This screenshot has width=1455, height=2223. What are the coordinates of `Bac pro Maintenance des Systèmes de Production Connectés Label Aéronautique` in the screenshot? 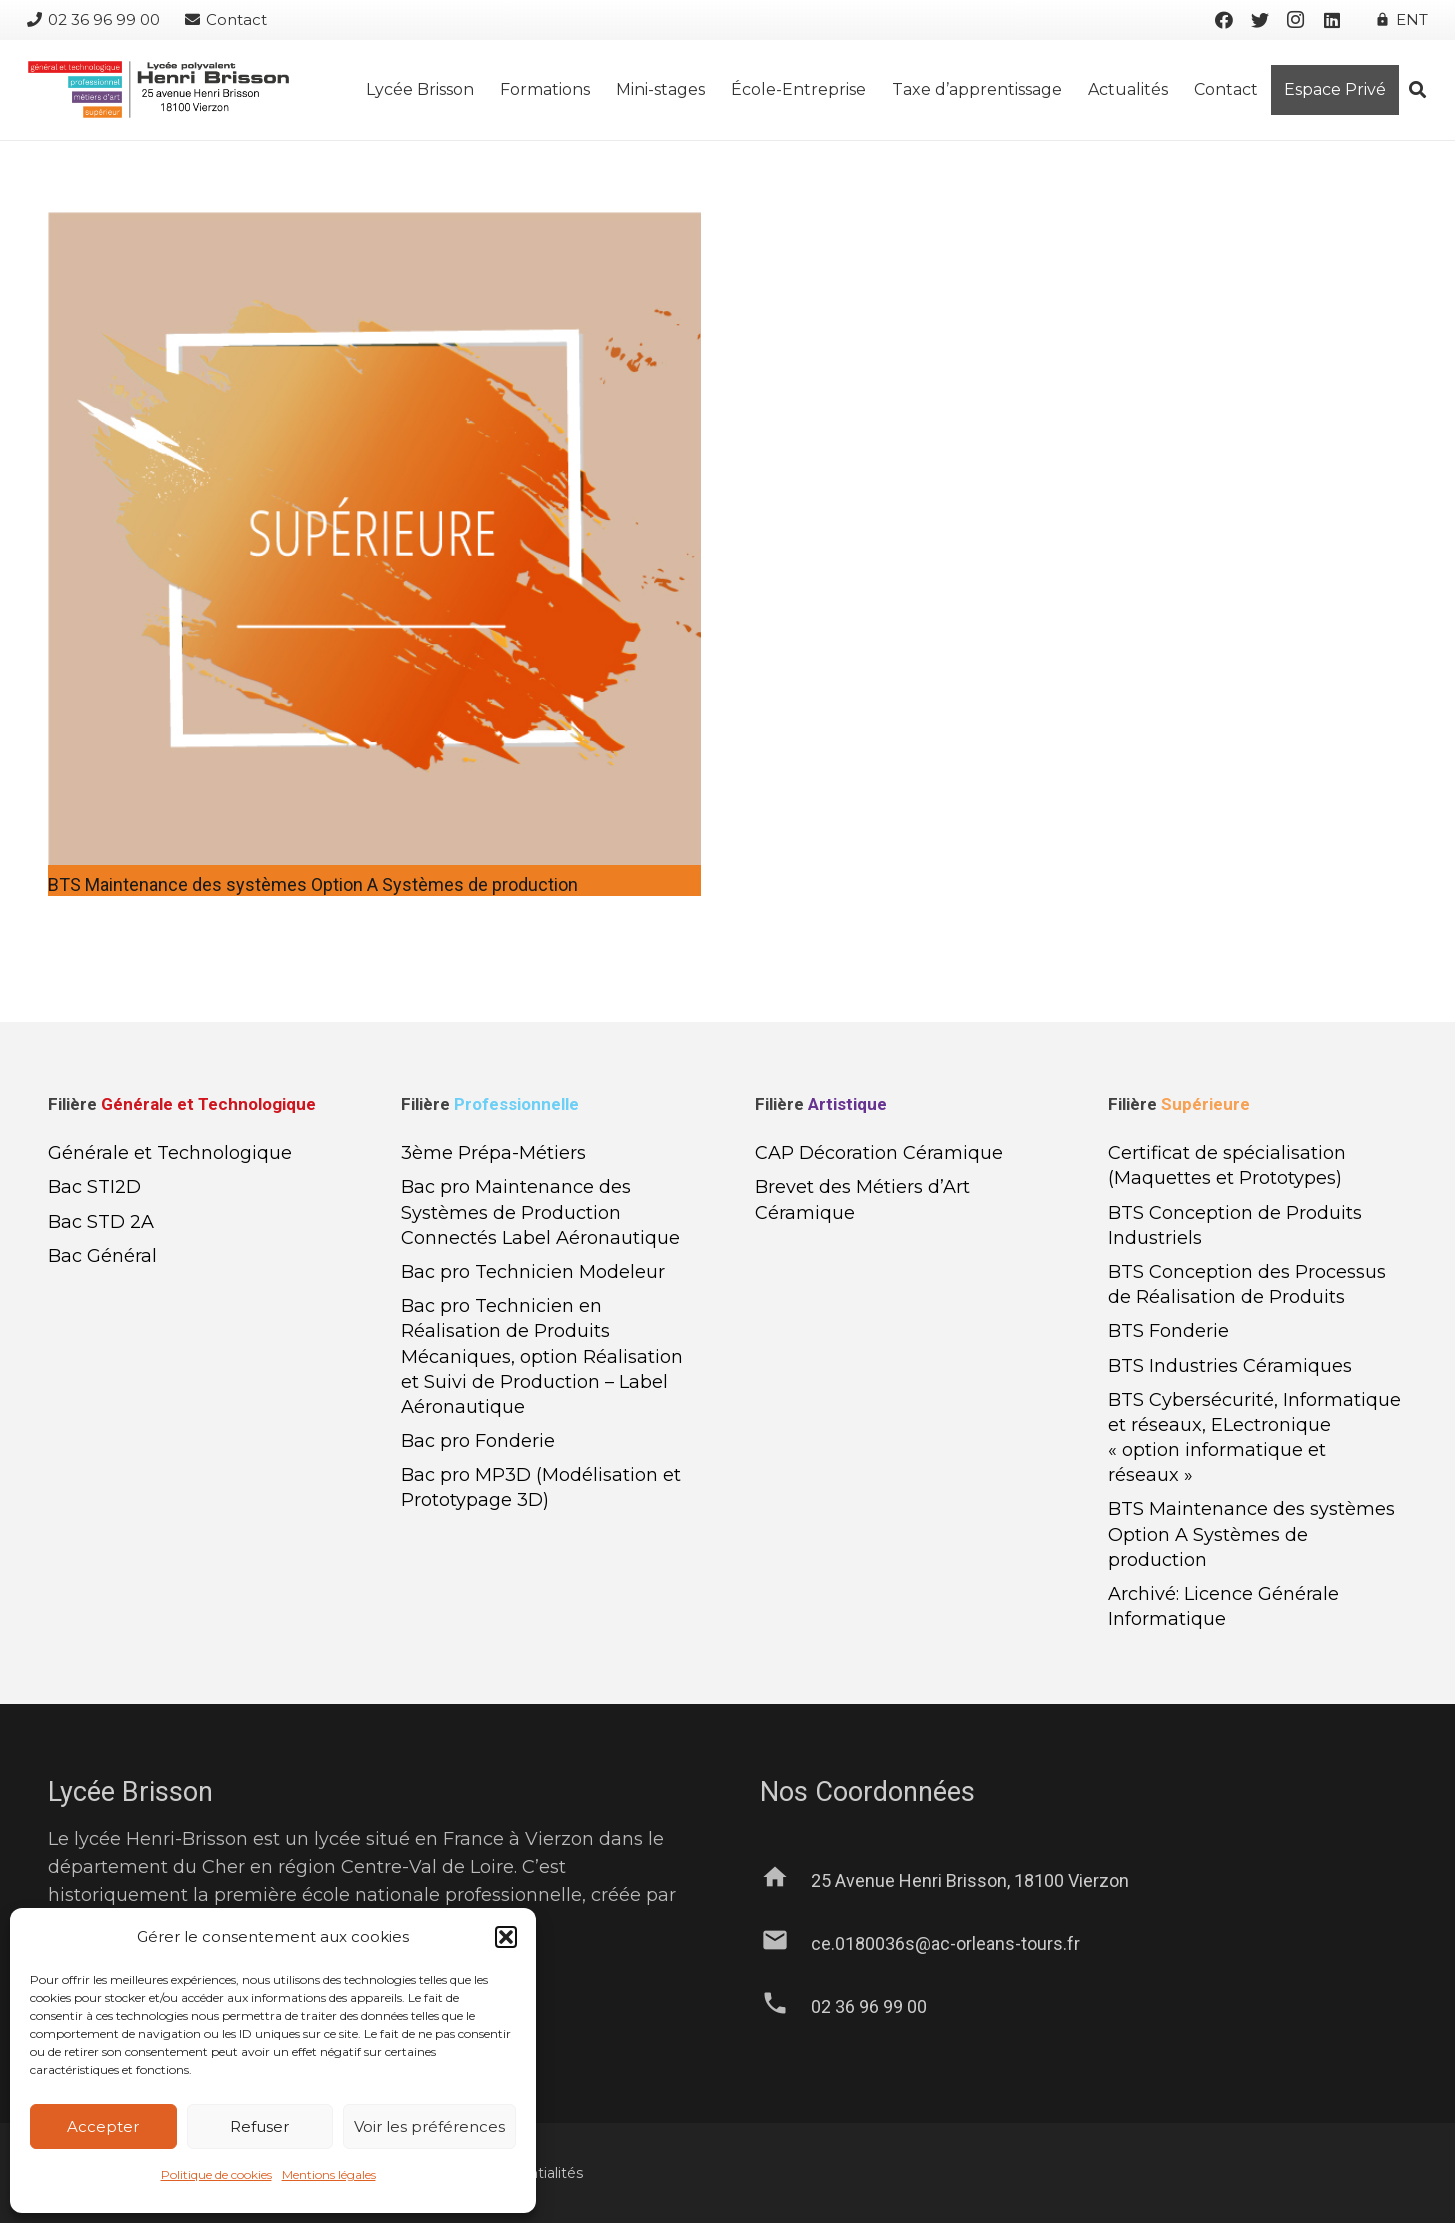 It's located at (540, 1212).